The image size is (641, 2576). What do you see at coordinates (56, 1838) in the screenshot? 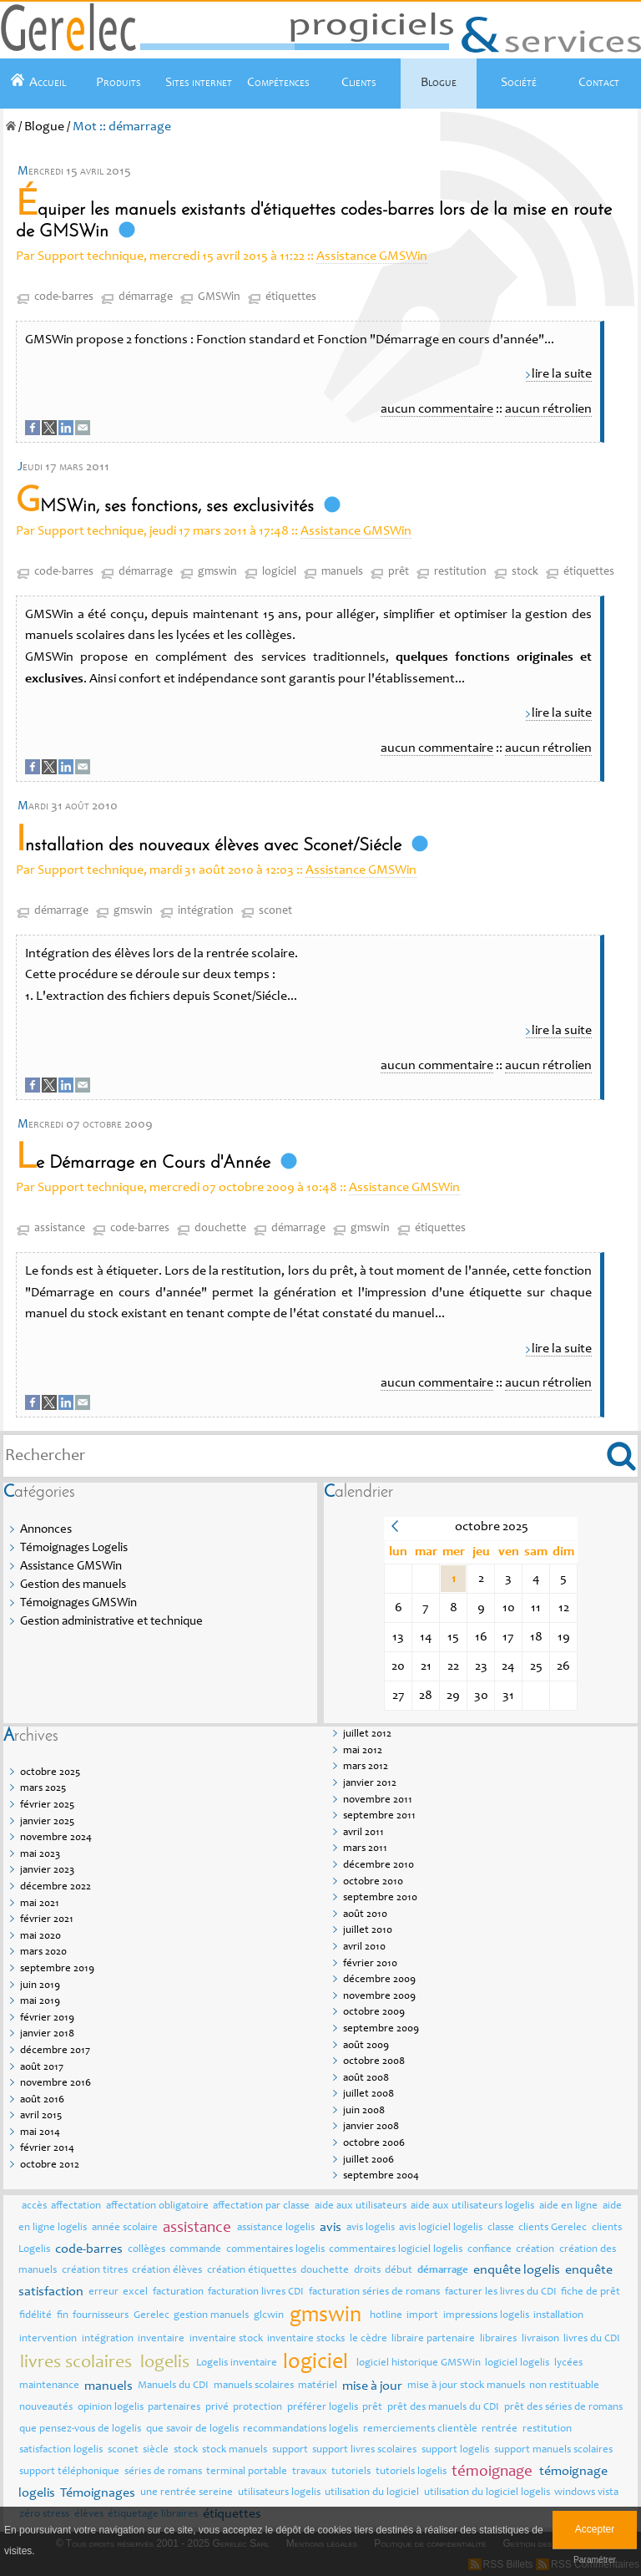
I see `novembre 2024` at bounding box center [56, 1838].